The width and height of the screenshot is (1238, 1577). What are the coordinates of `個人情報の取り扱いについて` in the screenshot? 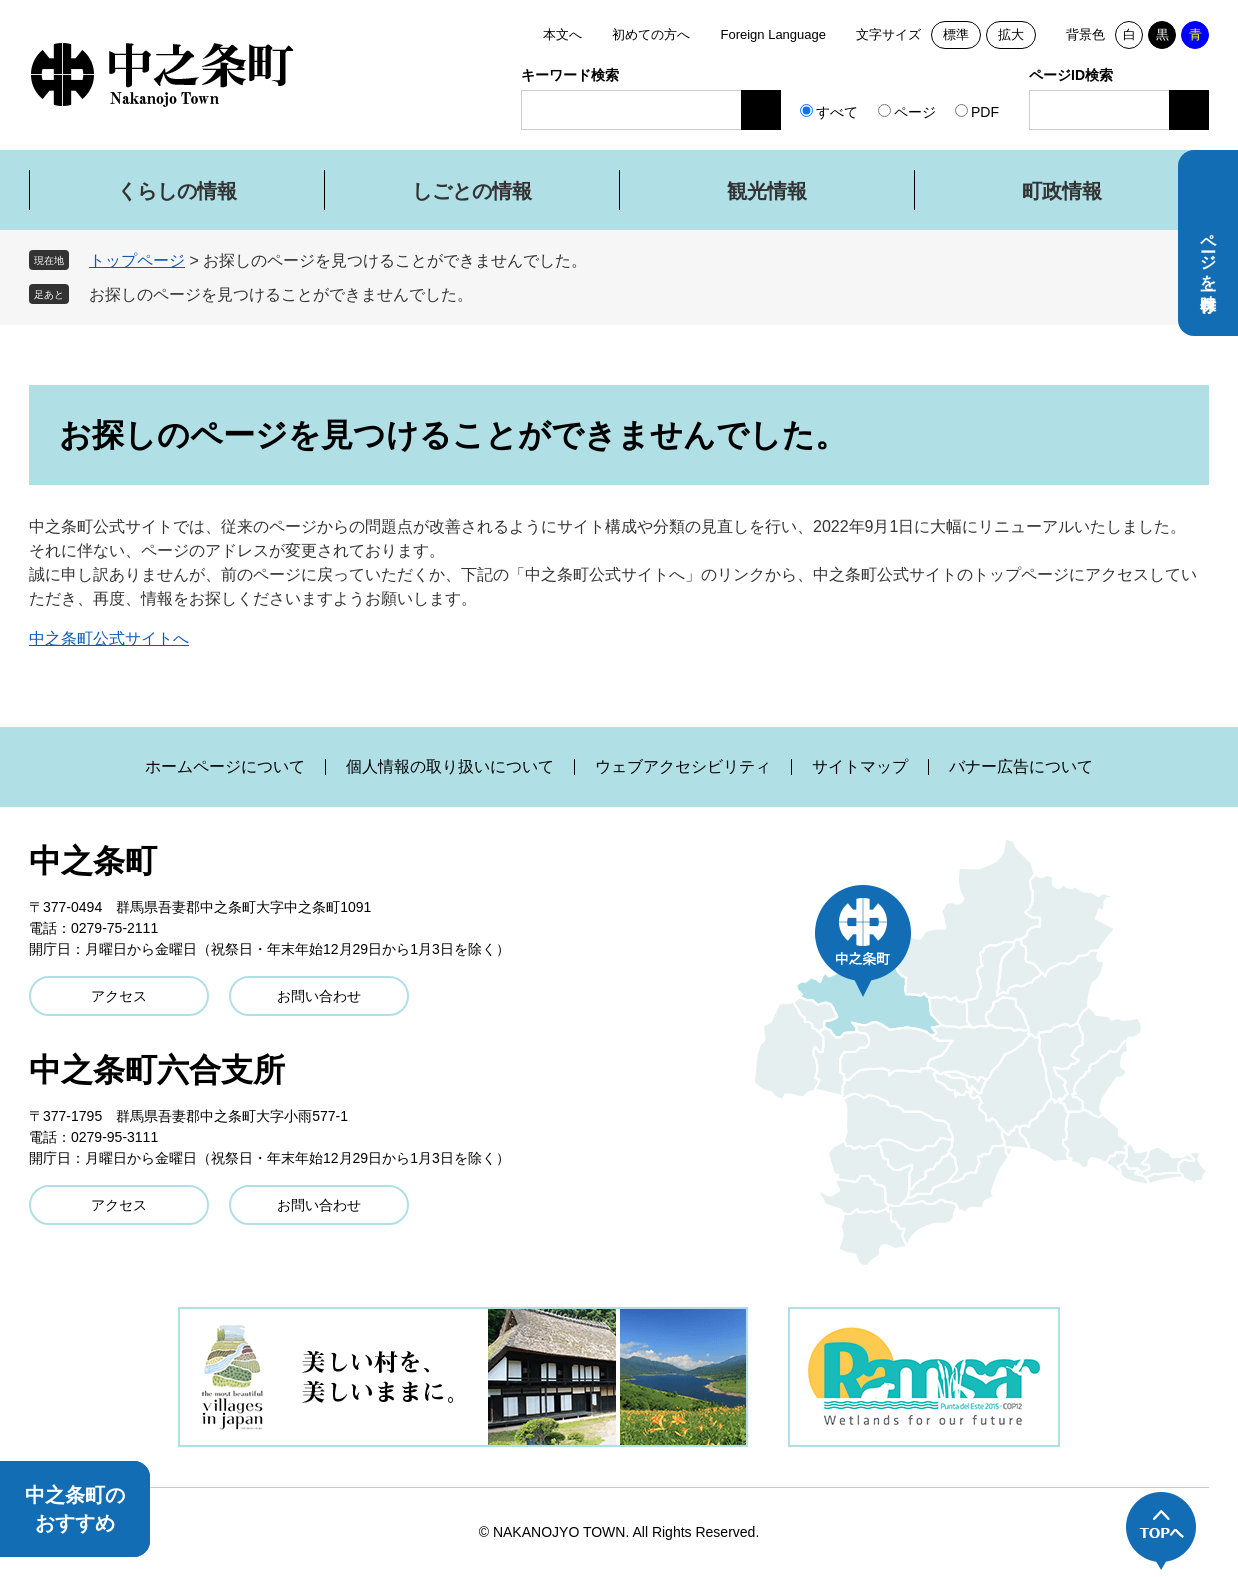 It's located at (450, 767).